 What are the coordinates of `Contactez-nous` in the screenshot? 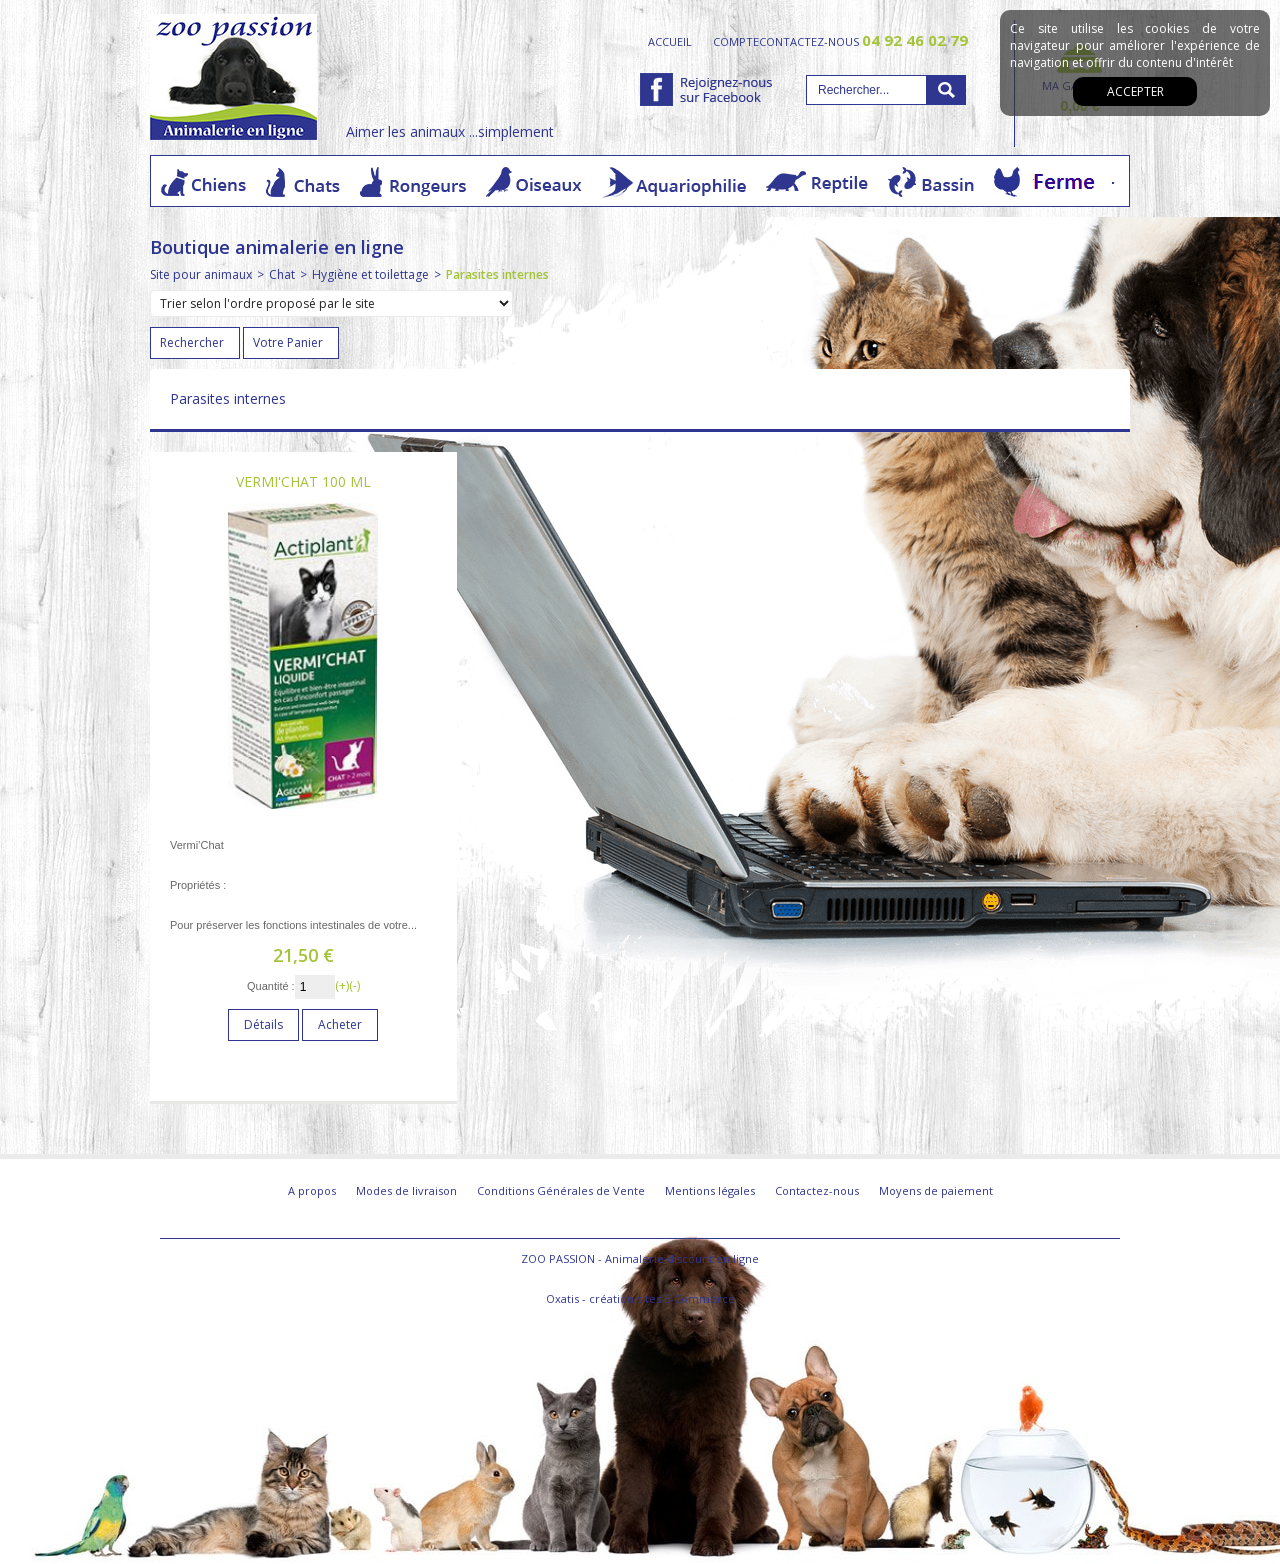 It's located at (817, 1190).